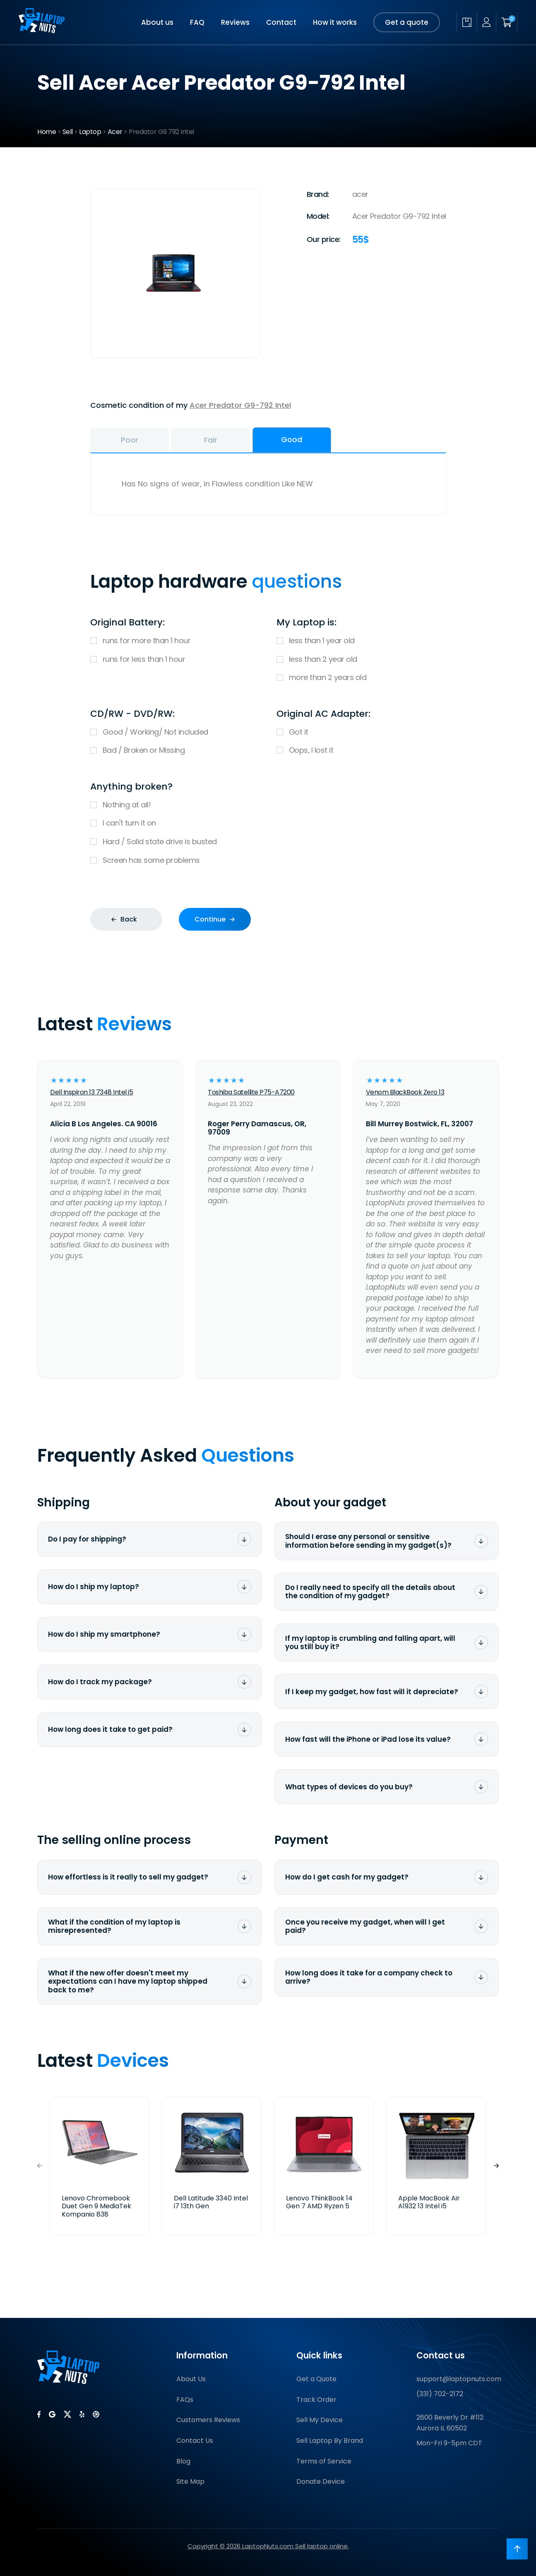 Image resolution: width=536 pixels, height=2576 pixels. I want to click on Fair, so click(210, 440).